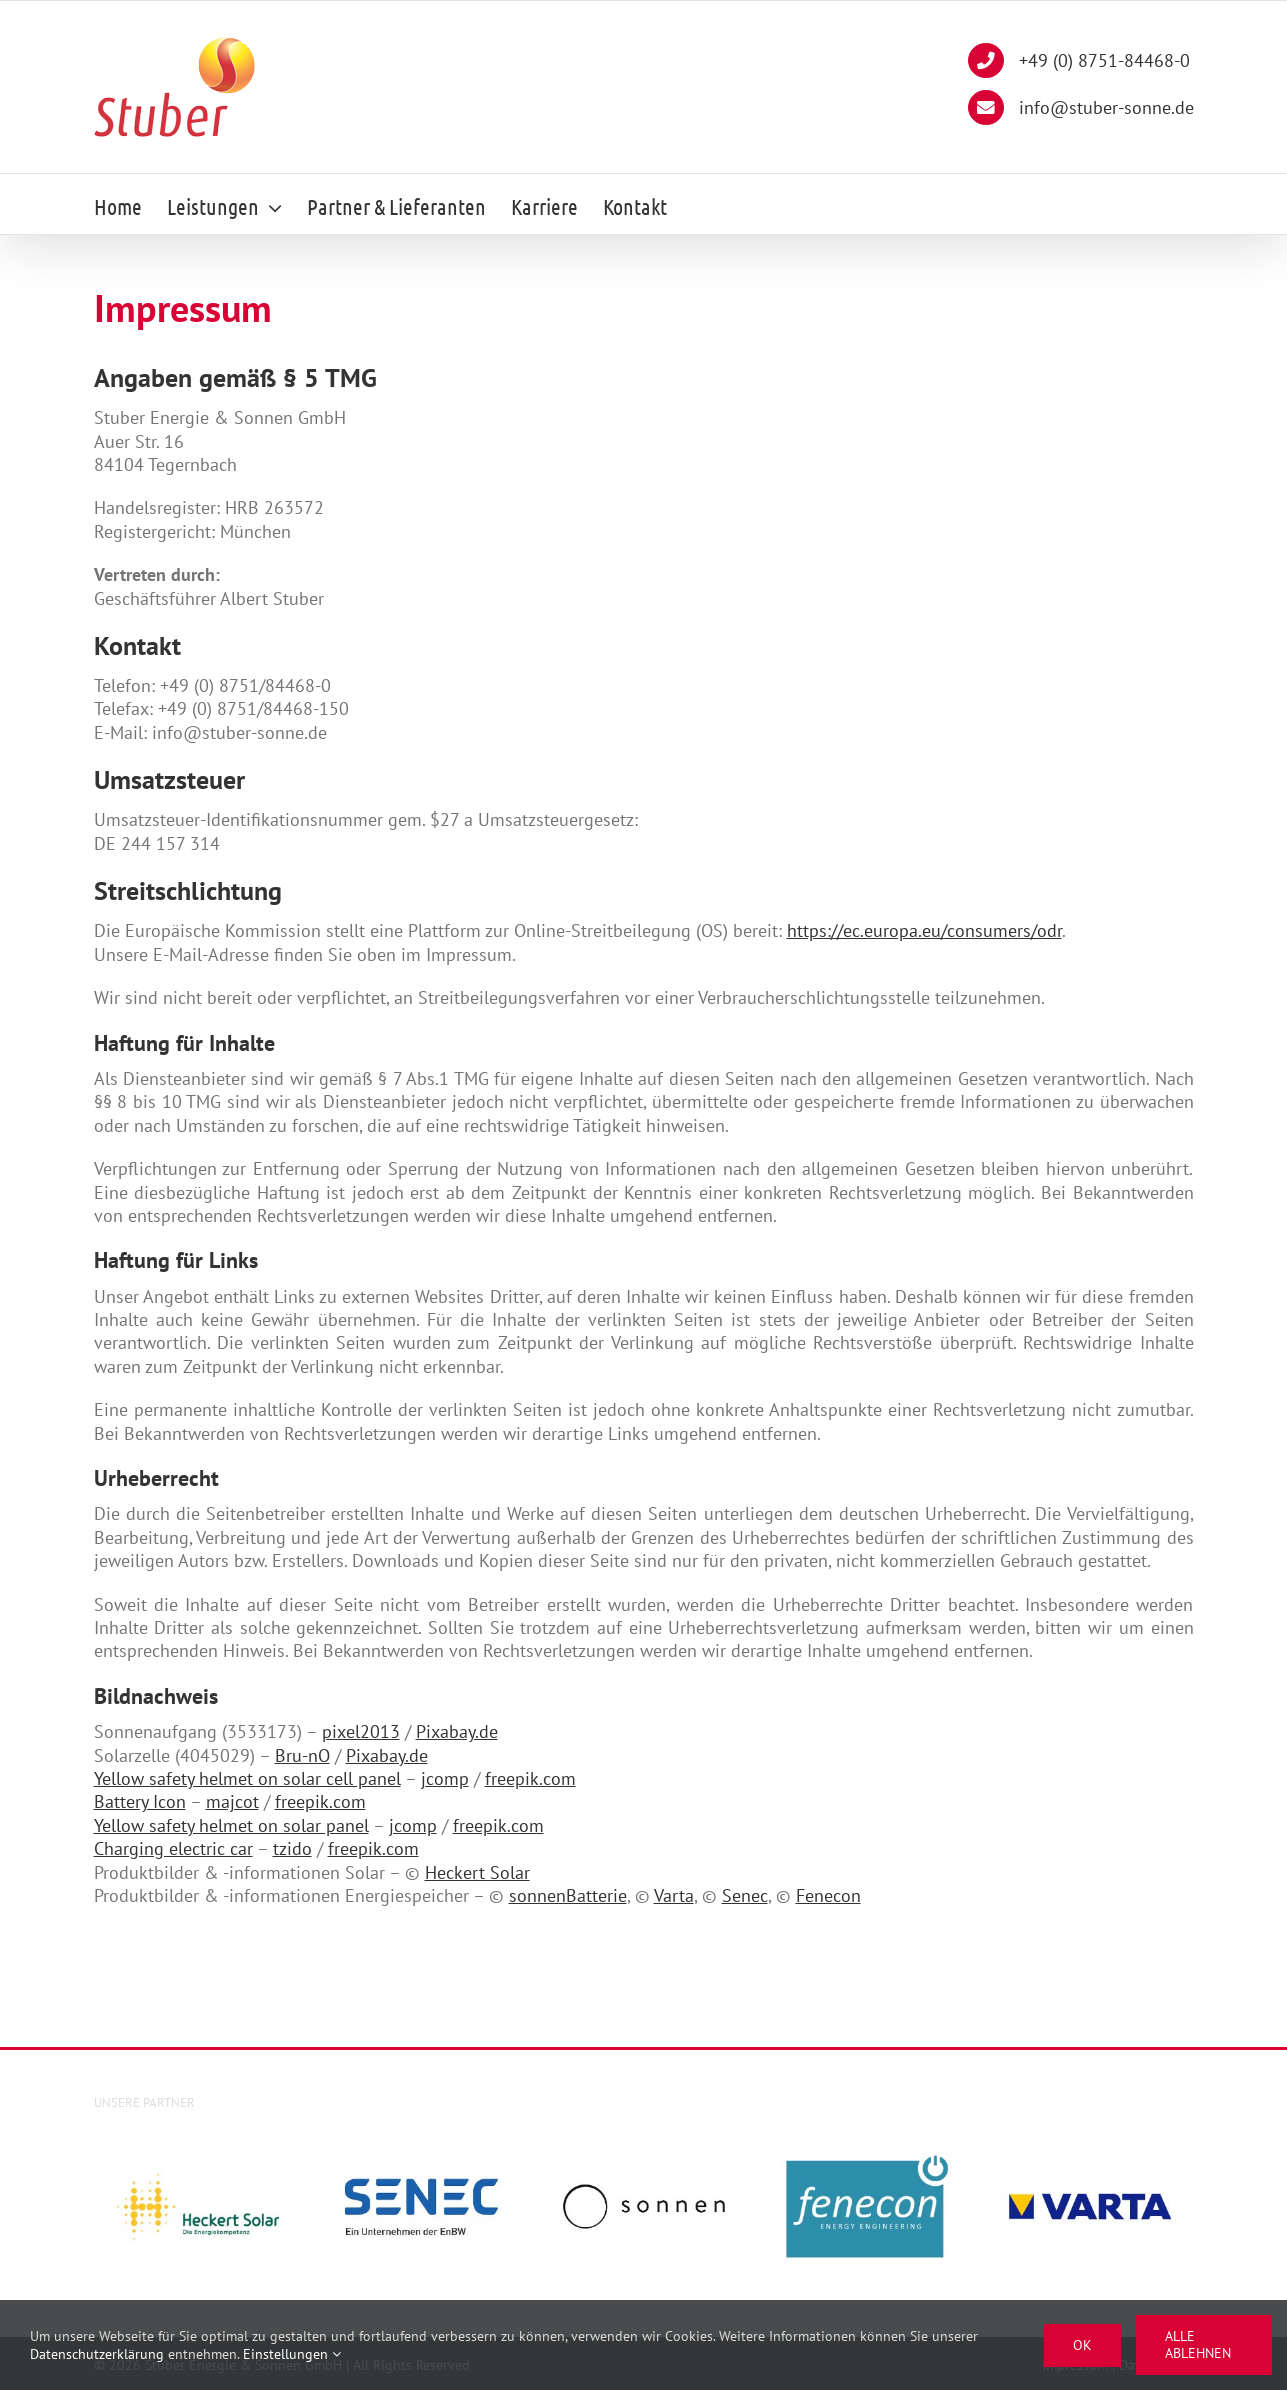 This screenshot has height=2390, width=1287. Describe the element at coordinates (457, 1731) in the screenshot. I see `Pixabay.de` at that location.